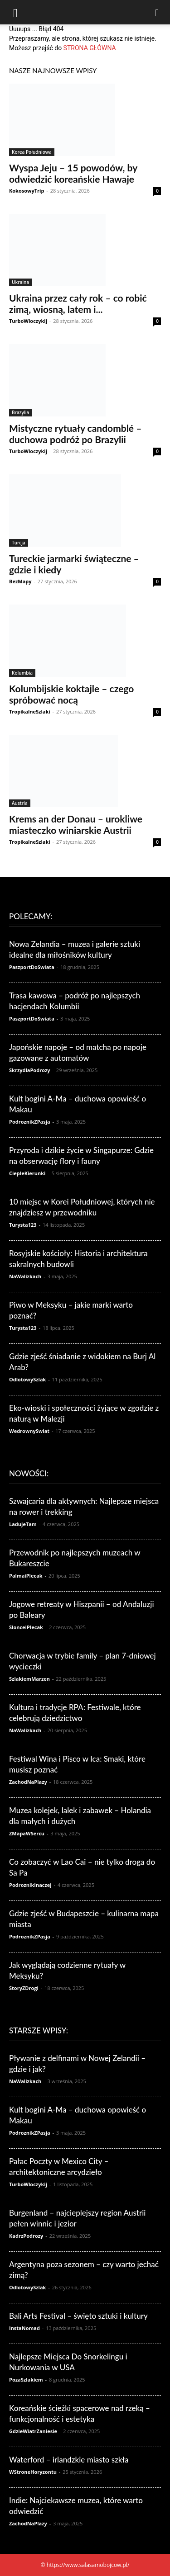 The height and width of the screenshot is (2576, 170). Describe the element at coordinates (20, 282) in the screenshot. I see `Ukraina` at that location.